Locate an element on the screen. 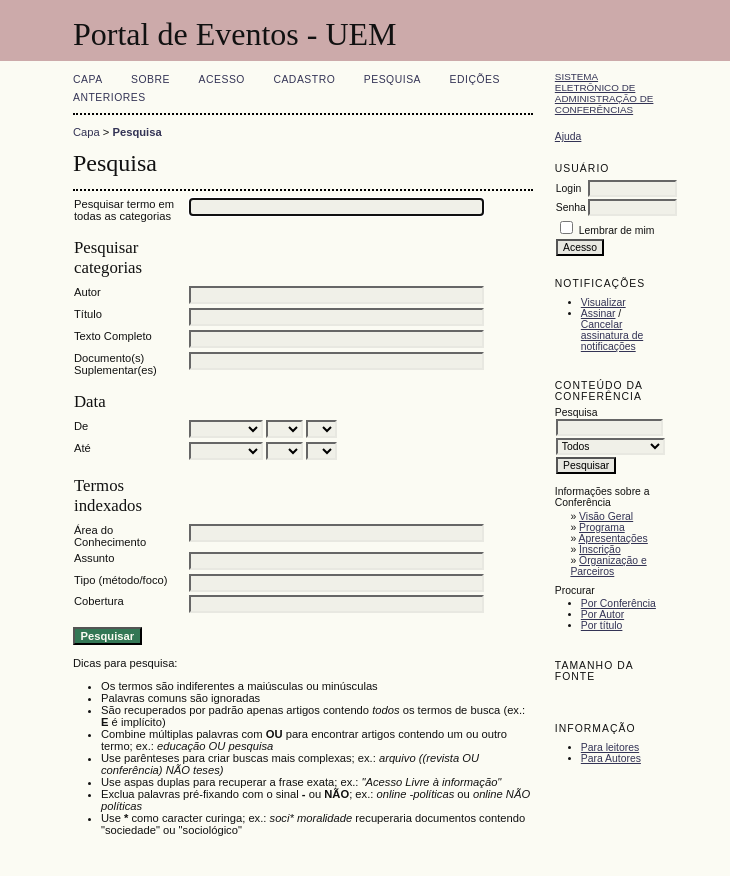 This screenshot has width=730, height=876. Por Autor is located at coordinates (602, 614).